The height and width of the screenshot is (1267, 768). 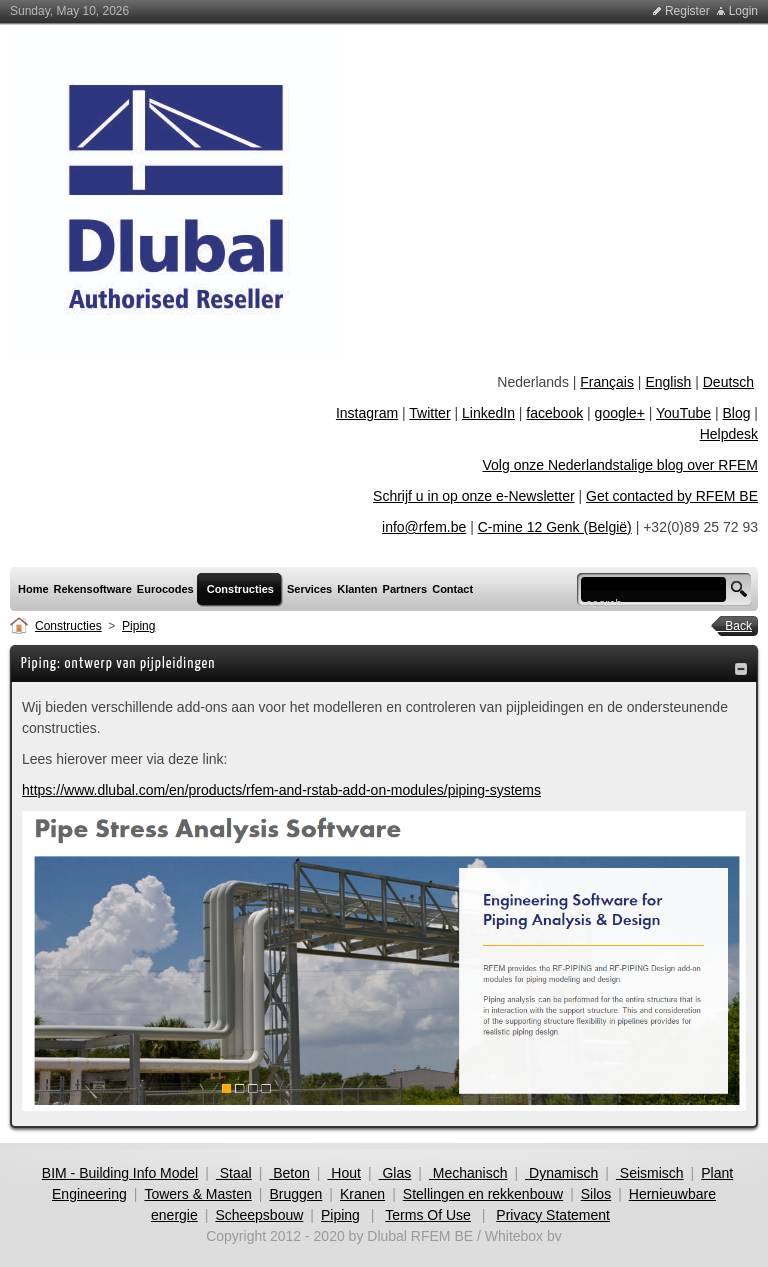 I want to click on Hout, so click(x=343, y=1173).